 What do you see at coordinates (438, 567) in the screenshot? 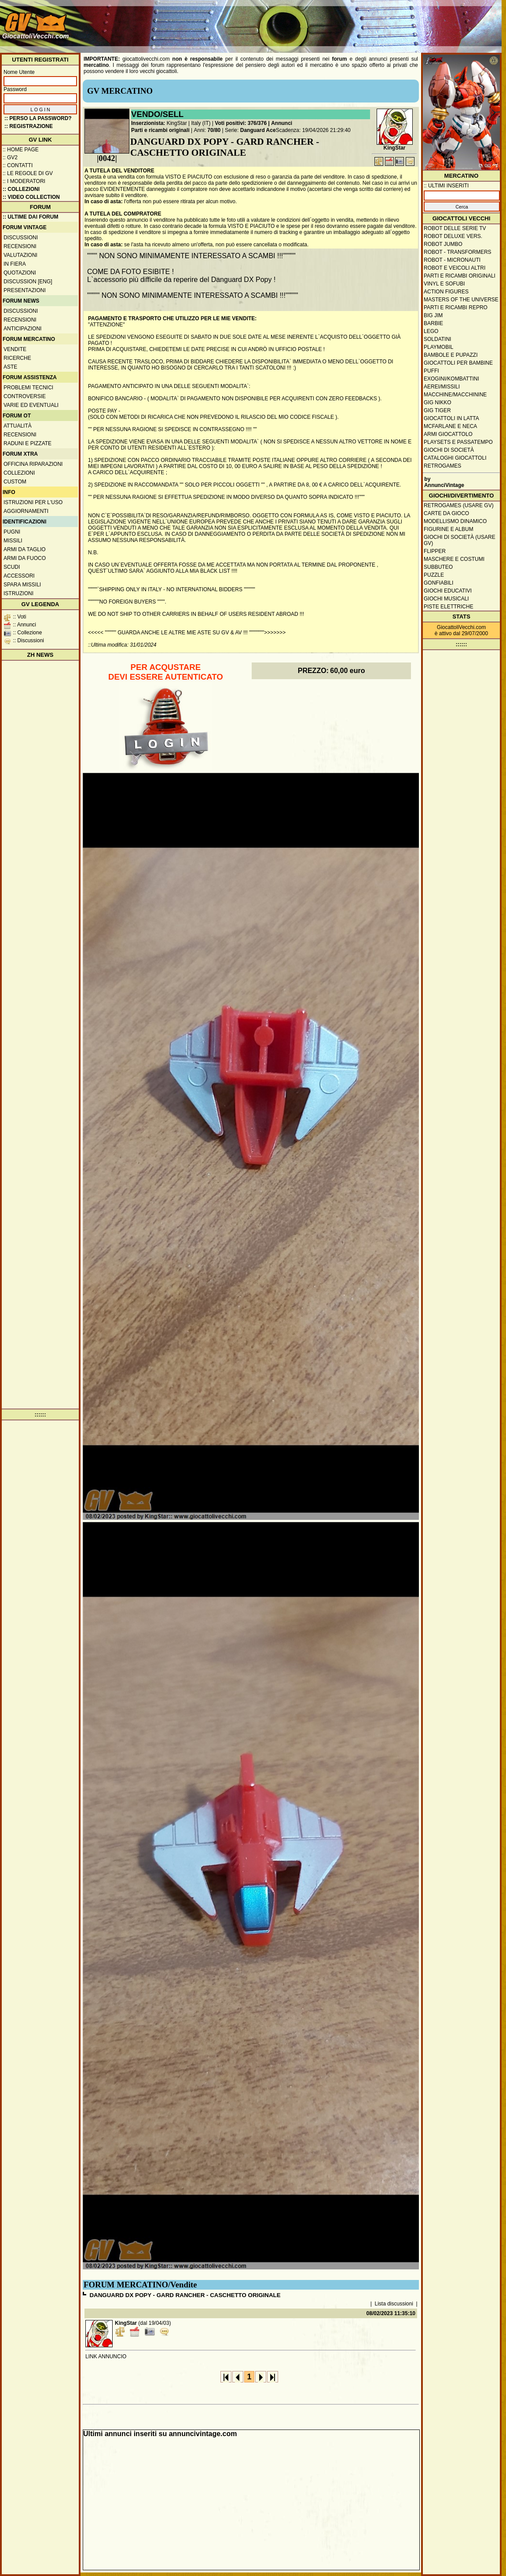
I see `Subbuteo` at bounding box center [438, 567].